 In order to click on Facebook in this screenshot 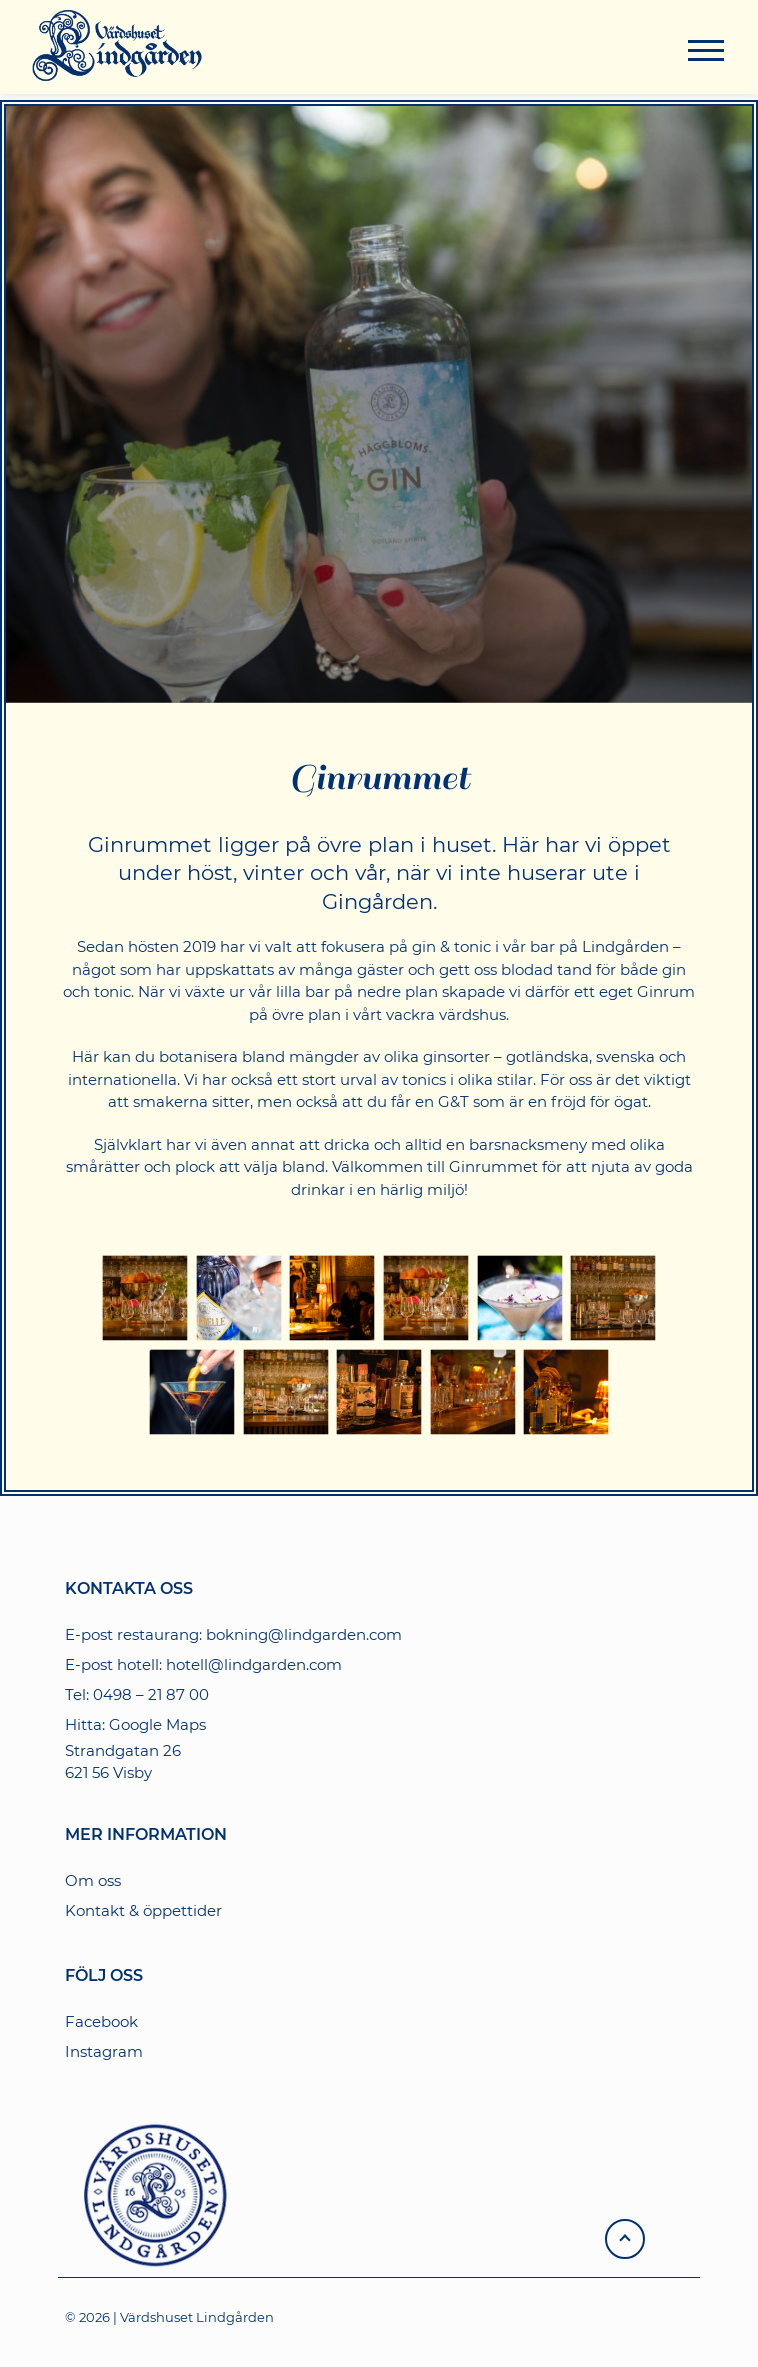, I will do `click(101, 2021)`.